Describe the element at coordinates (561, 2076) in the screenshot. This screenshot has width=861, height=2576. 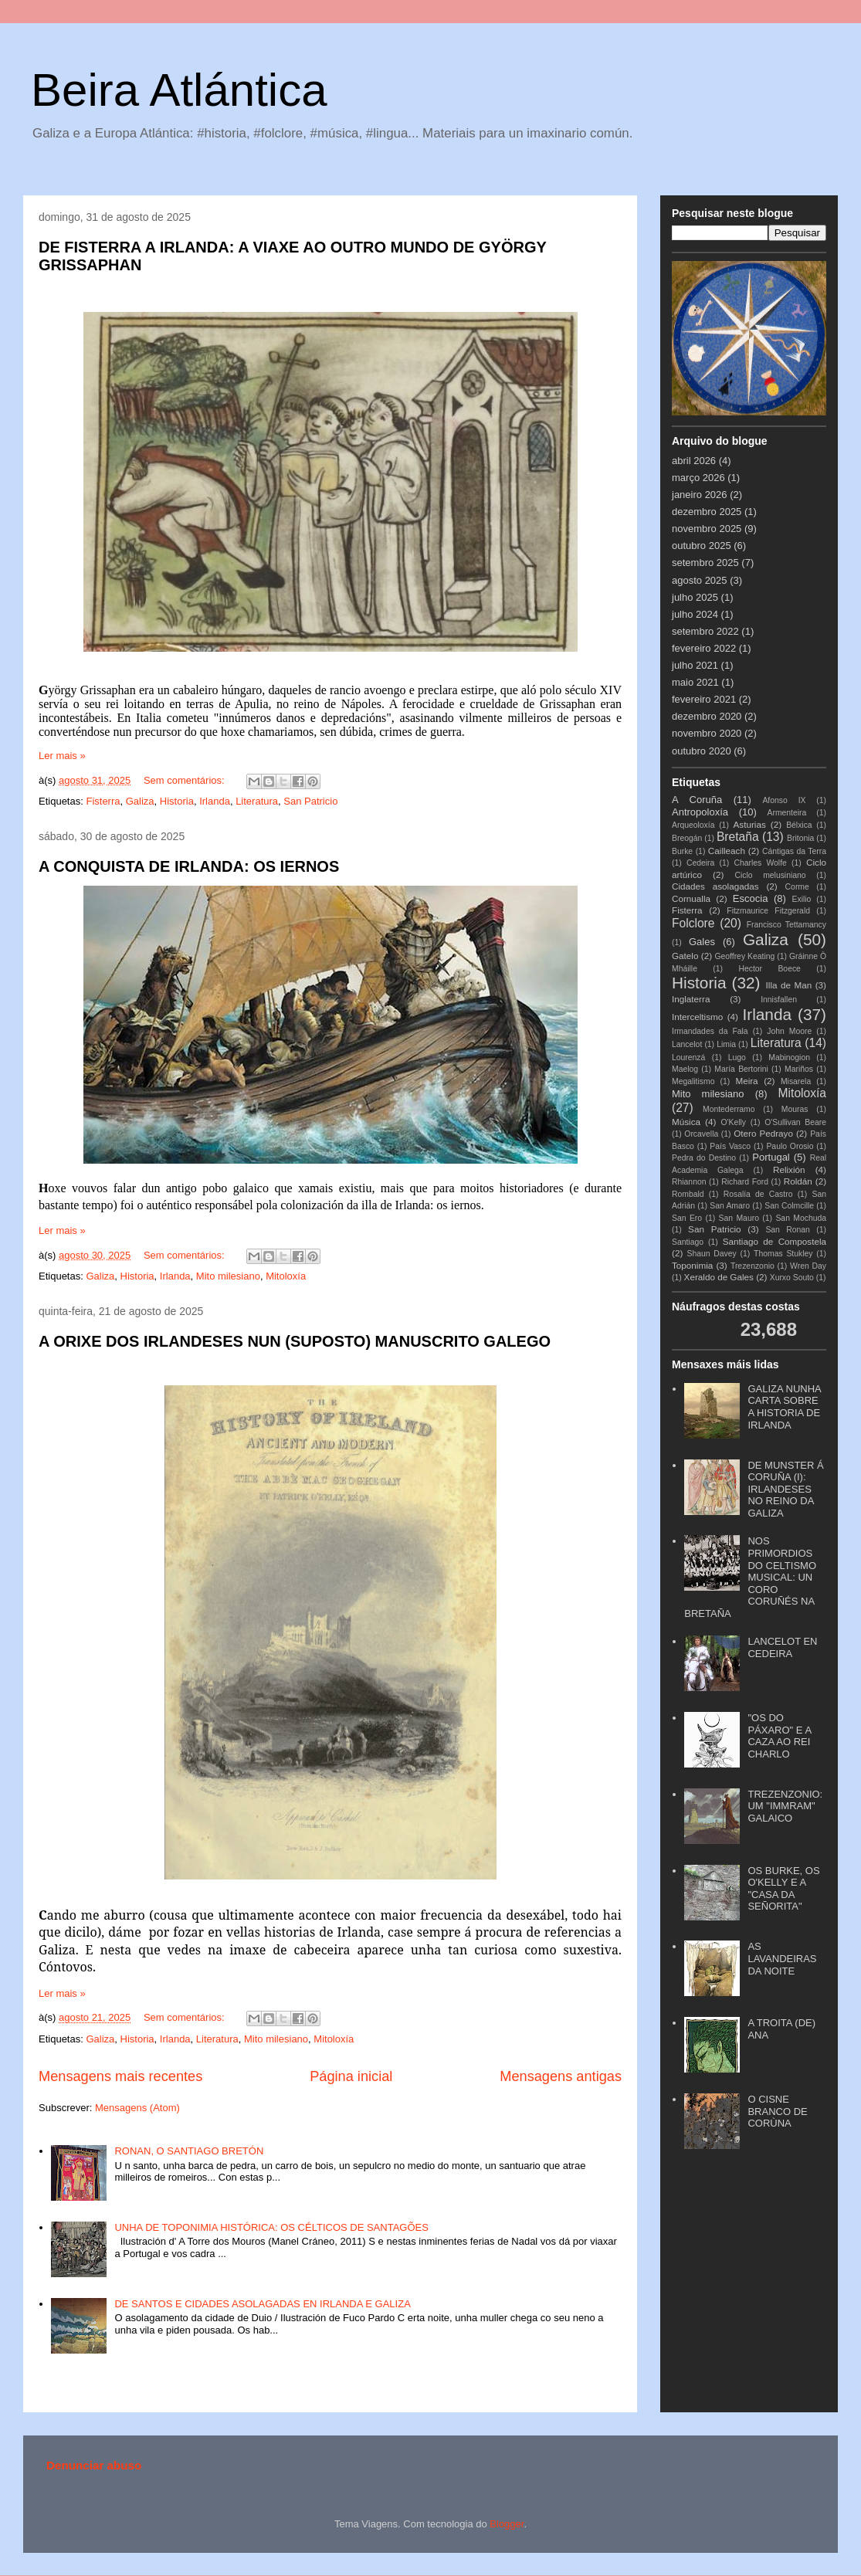
I see `Mensagens antigas` at that location.